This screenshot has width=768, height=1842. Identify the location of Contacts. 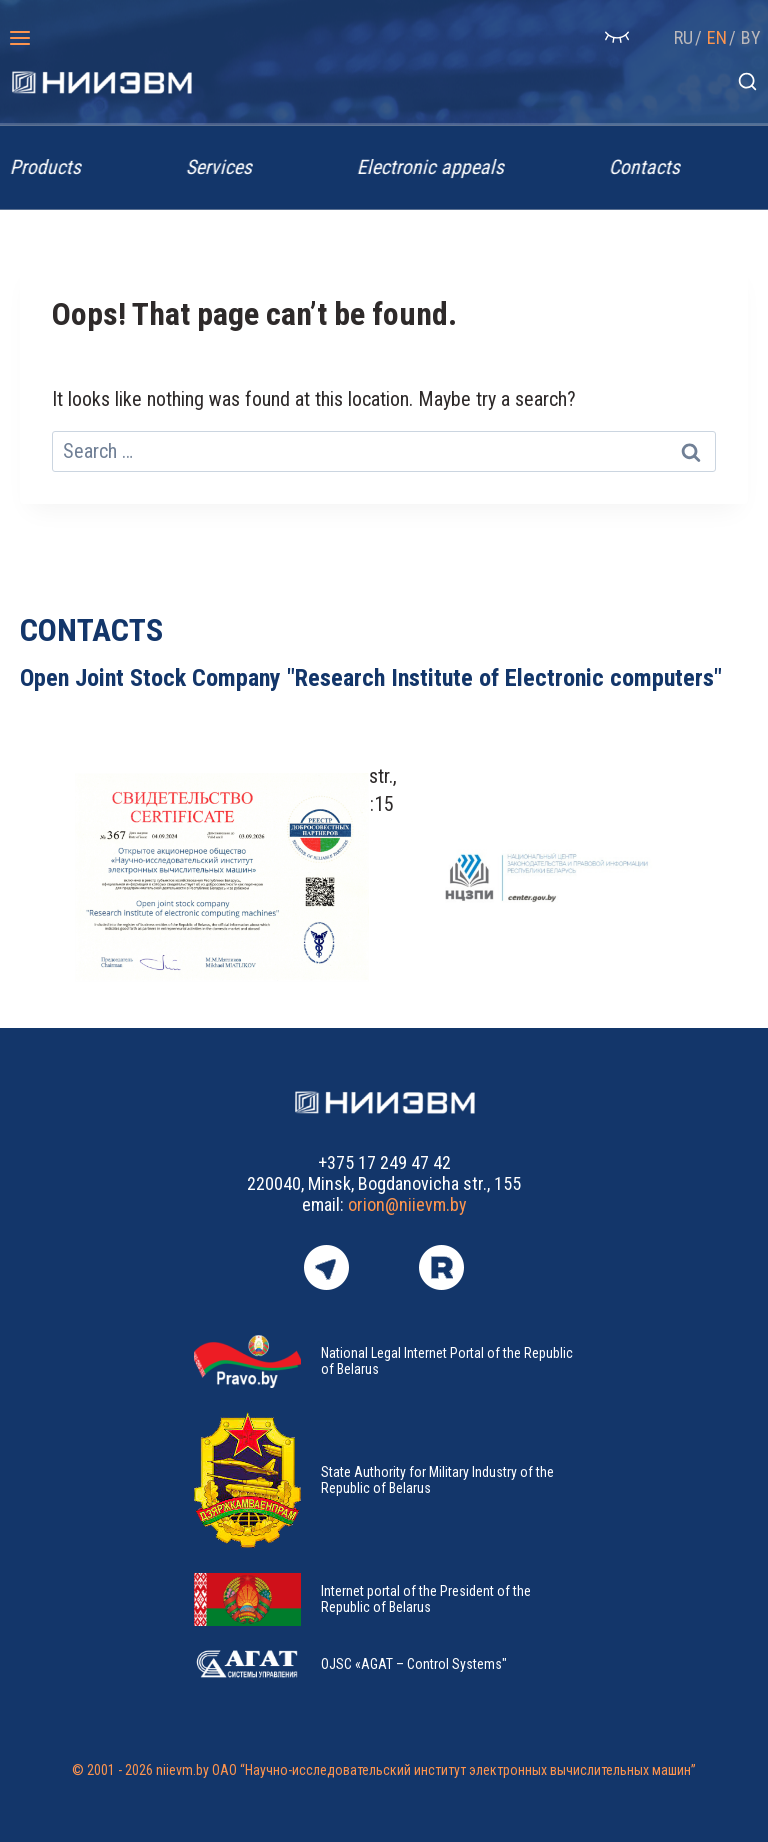
(651, 167).